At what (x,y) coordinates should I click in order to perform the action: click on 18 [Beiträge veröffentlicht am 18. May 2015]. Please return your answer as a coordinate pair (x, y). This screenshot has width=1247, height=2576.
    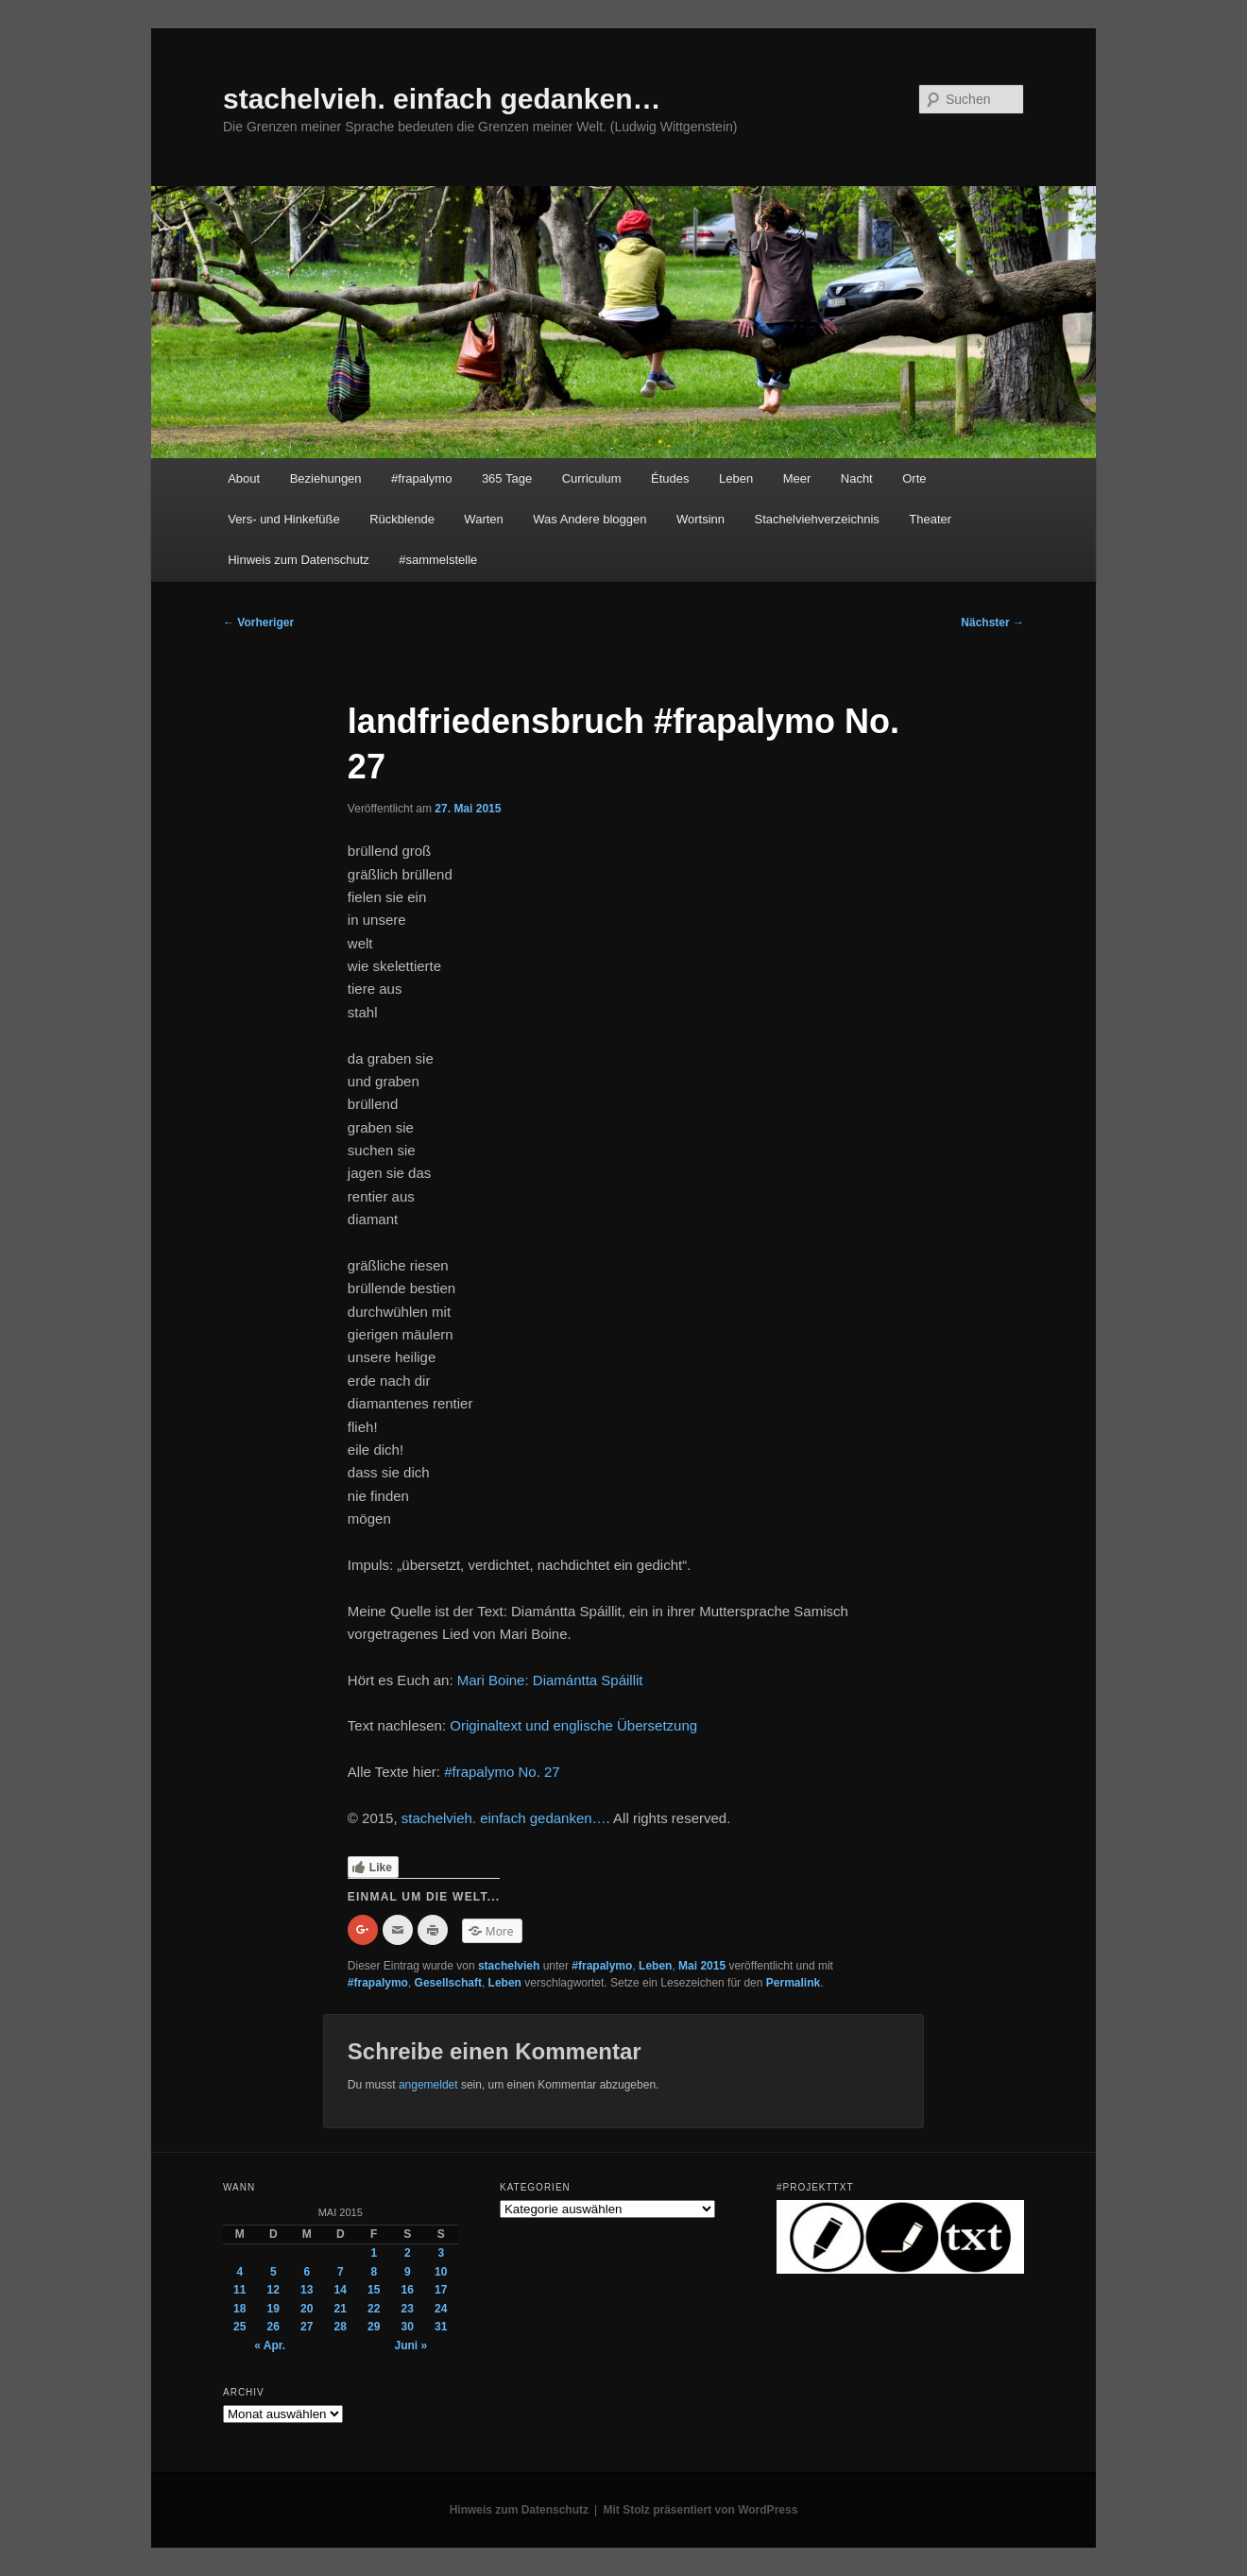
    Looking at the image, I should click on (239, 2308).